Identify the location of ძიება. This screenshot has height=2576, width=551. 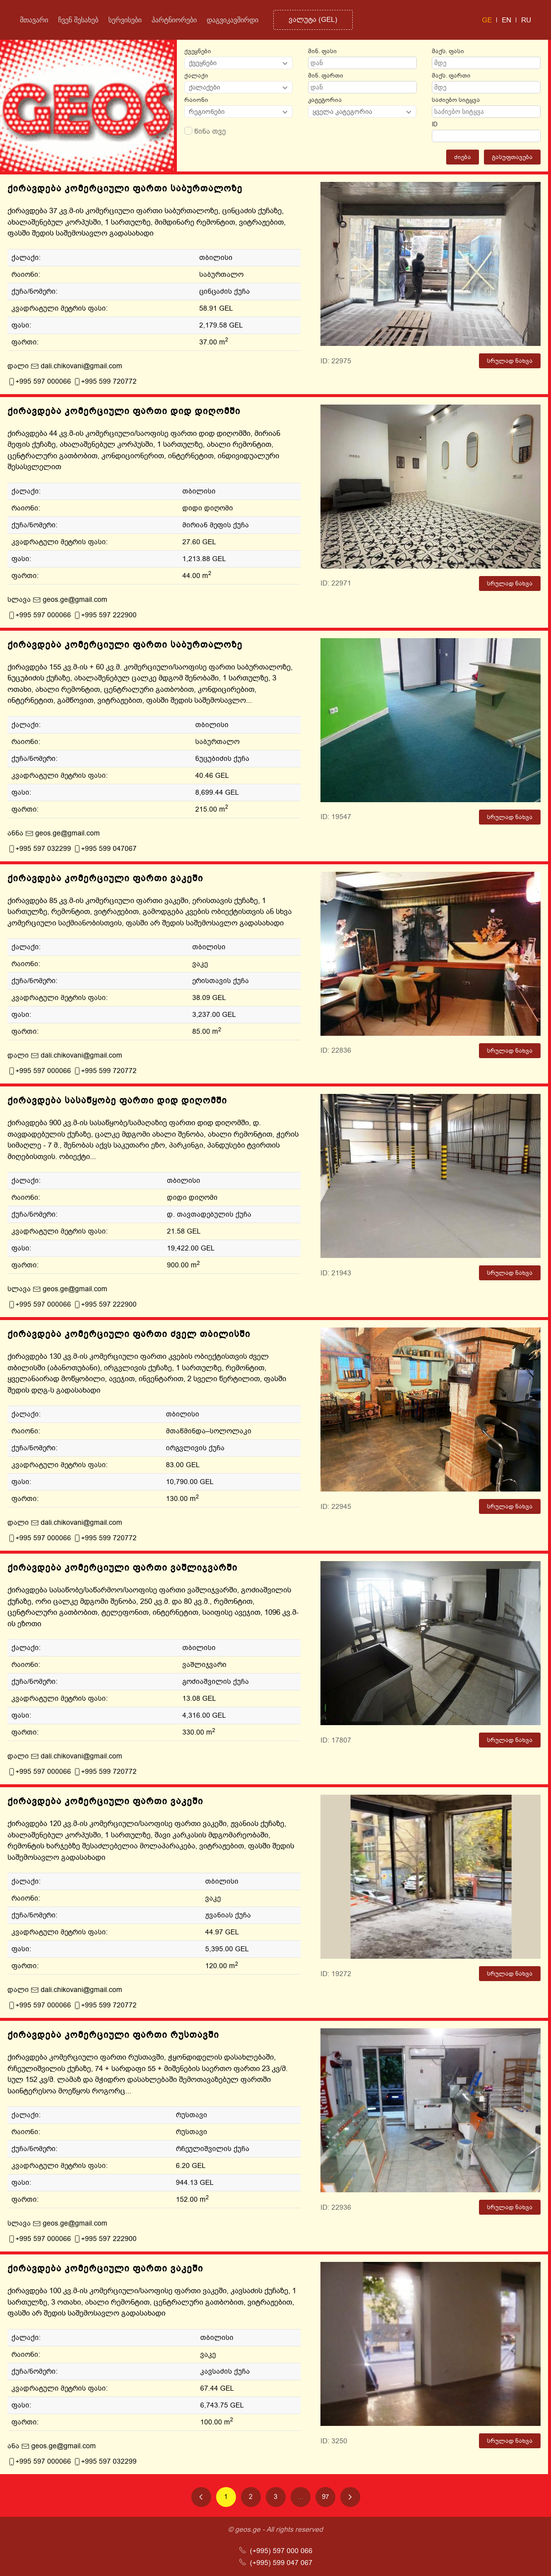
(462, 157).